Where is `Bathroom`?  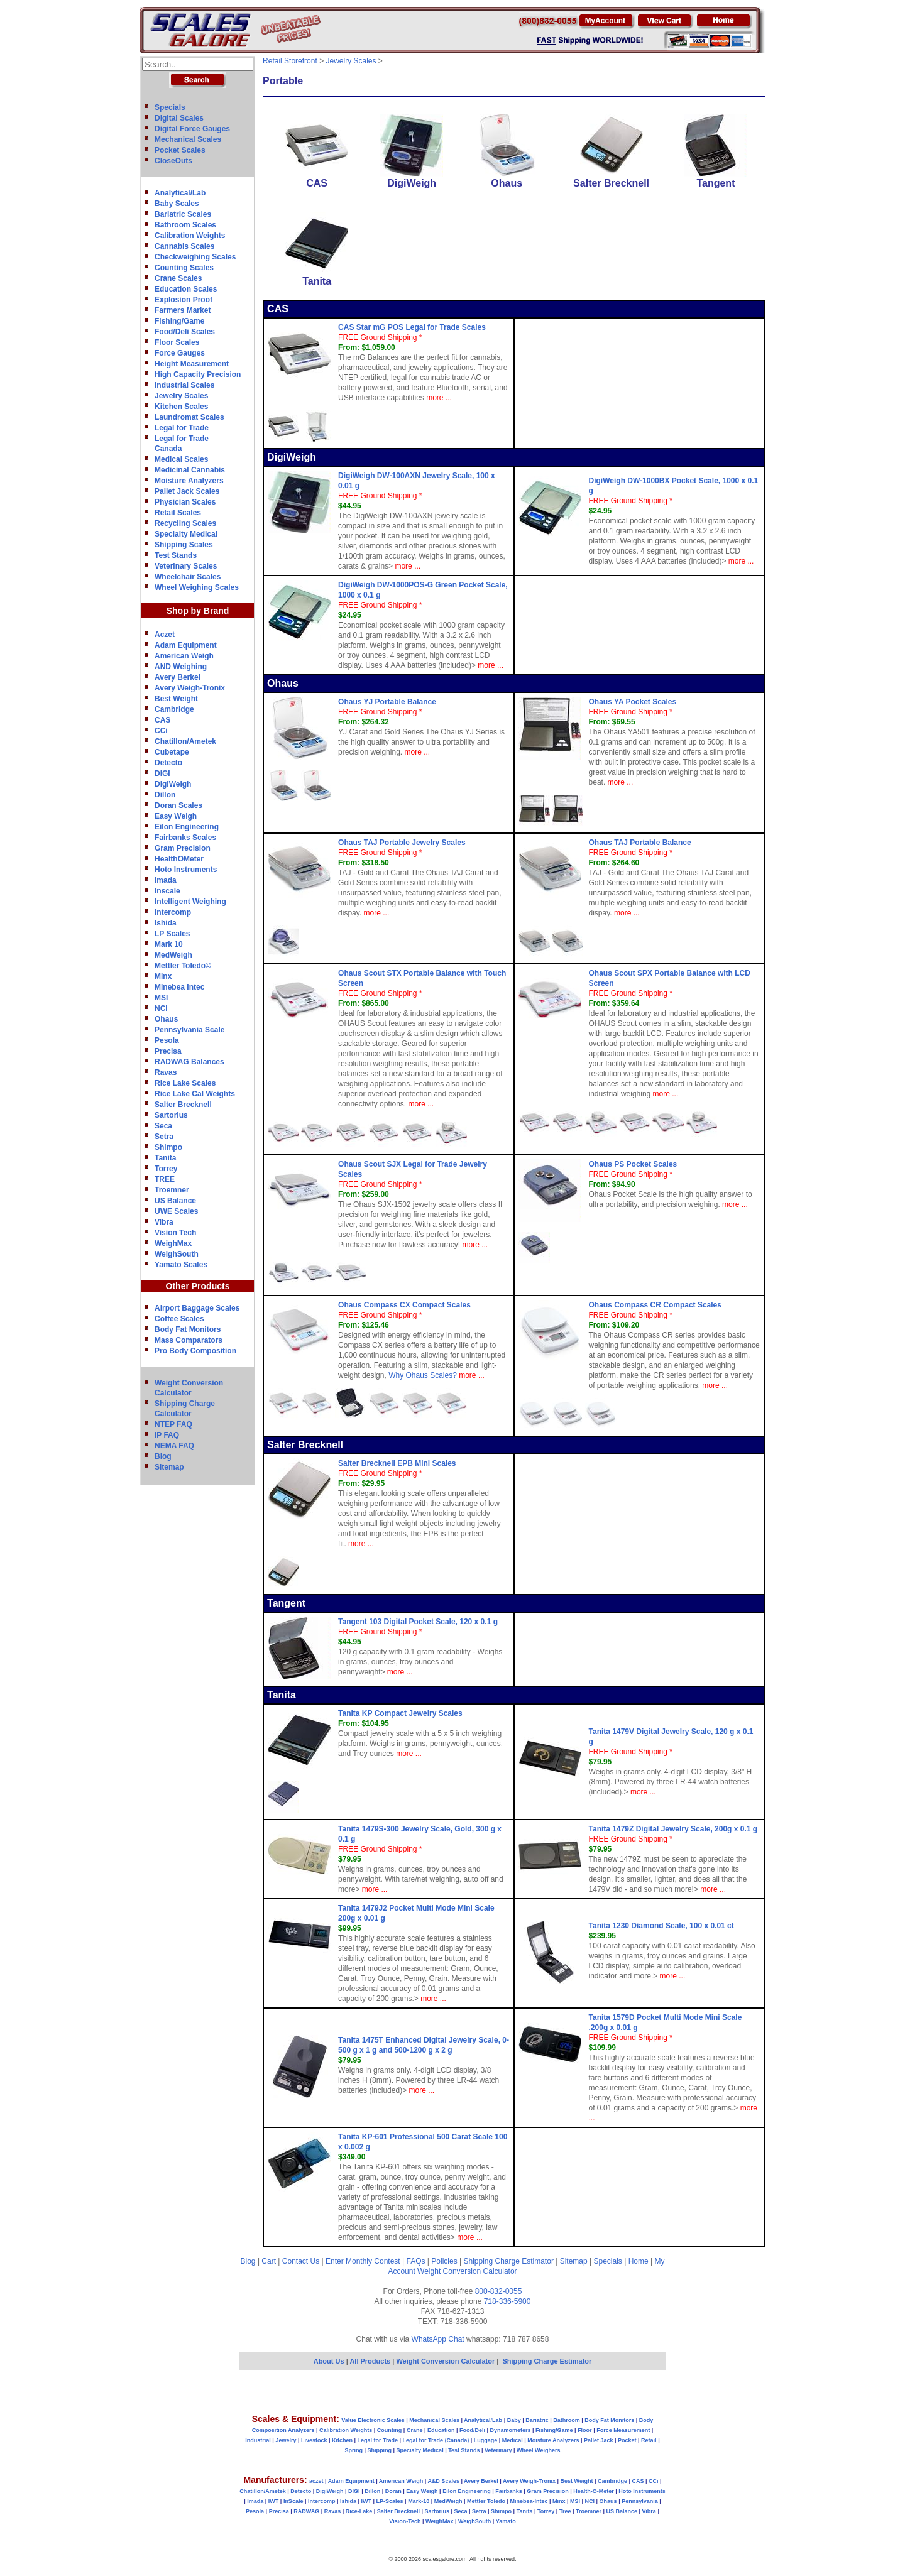
Bathroom is located at coordinates (566, 2420).